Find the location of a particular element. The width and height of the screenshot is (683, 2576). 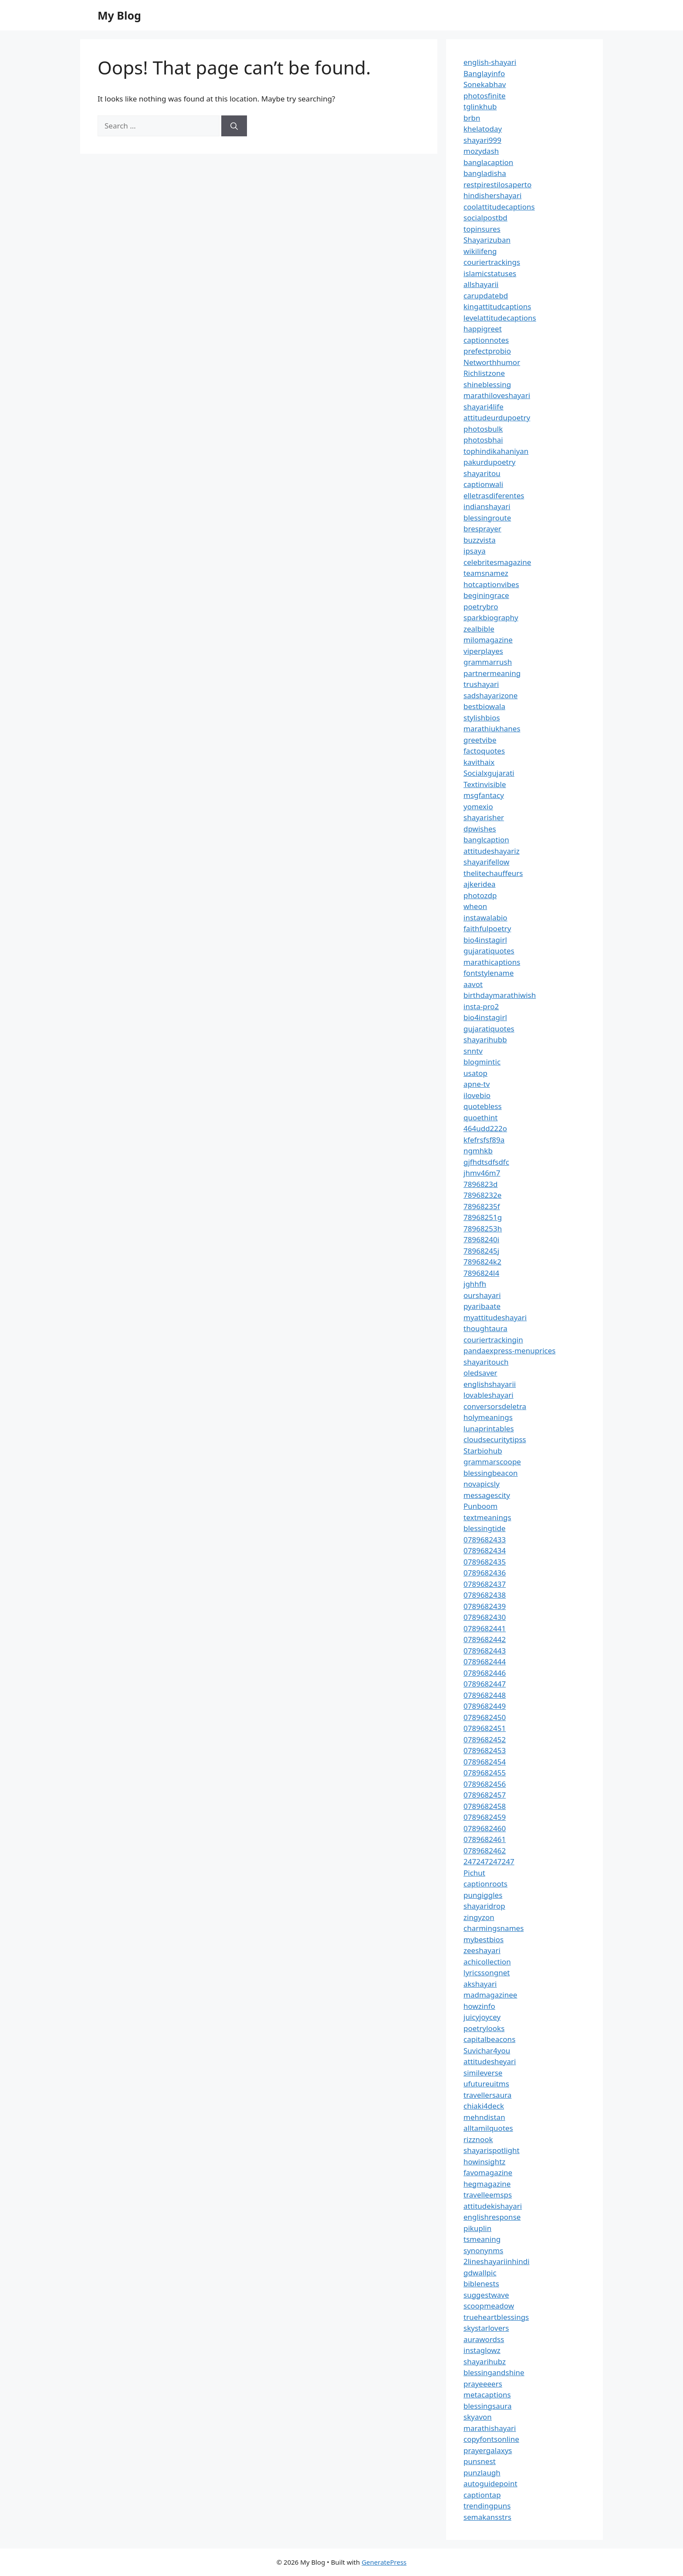

0789682448 is located at coordinates (484, 1695).